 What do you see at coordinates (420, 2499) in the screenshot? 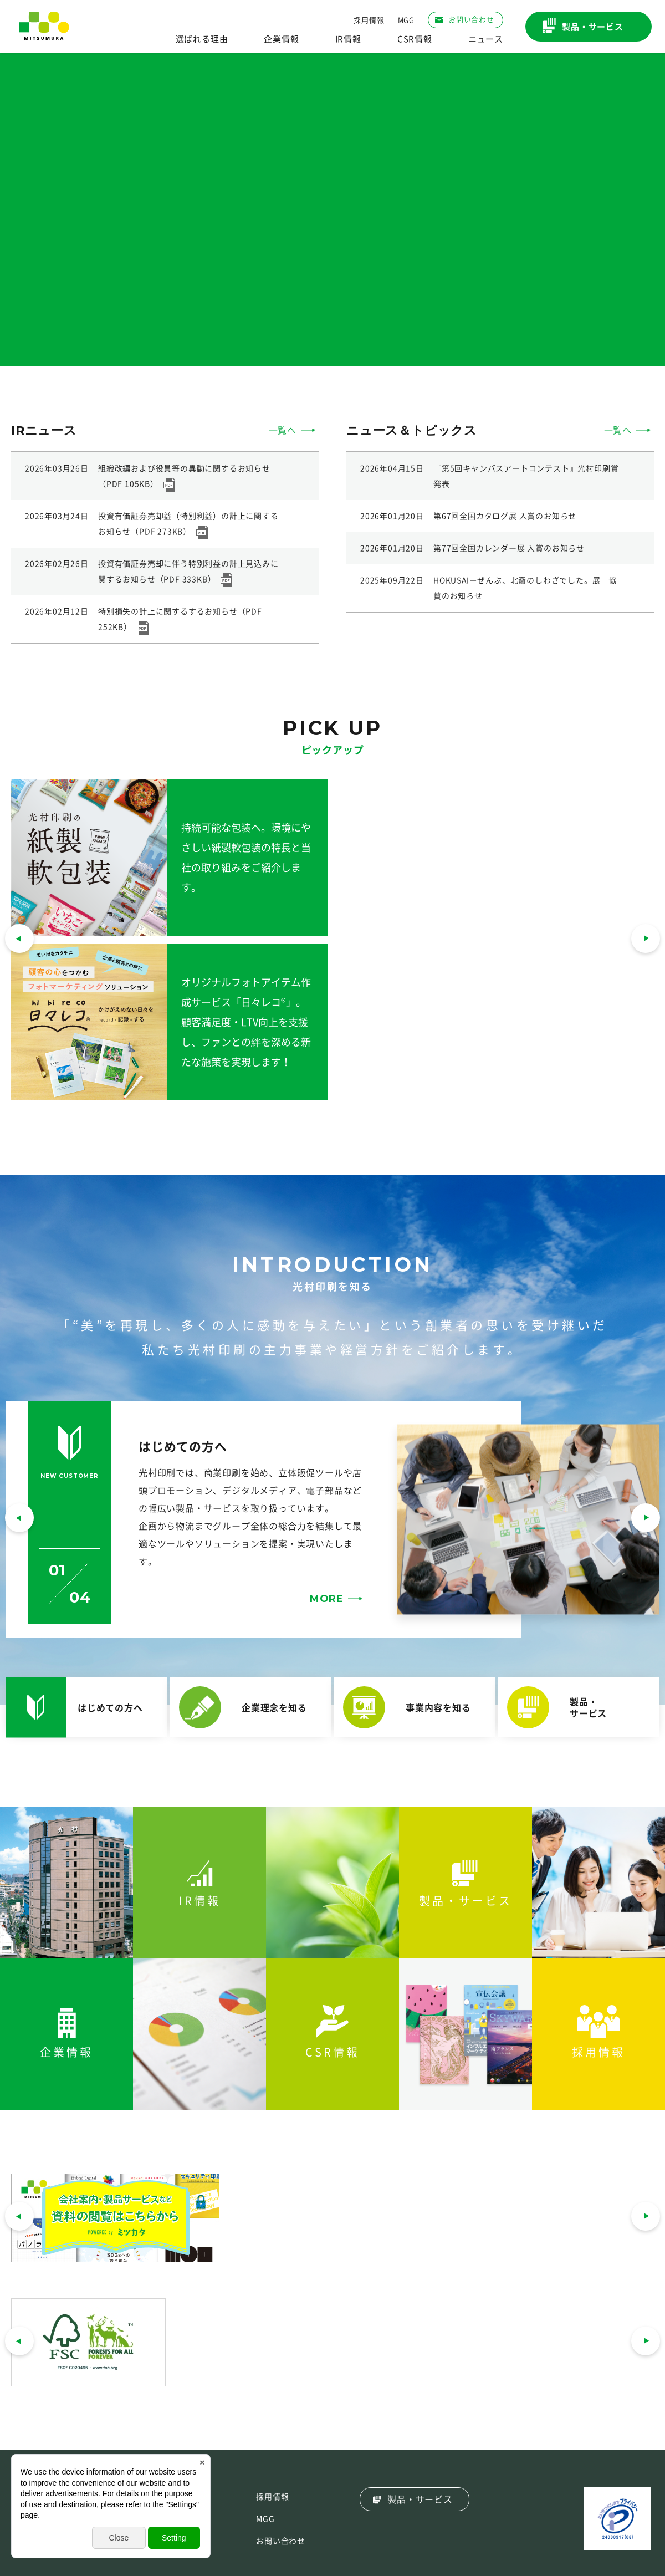
I see `製品・サービス` at bounding box center [420, 2499].